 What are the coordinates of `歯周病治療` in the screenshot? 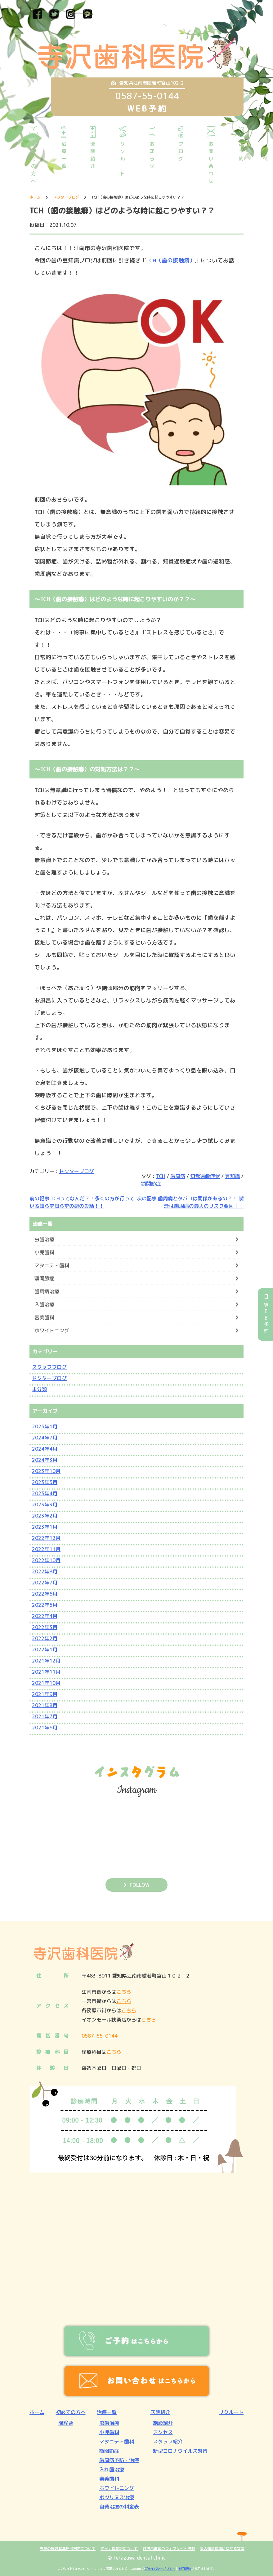 It's located at (46, 1291).